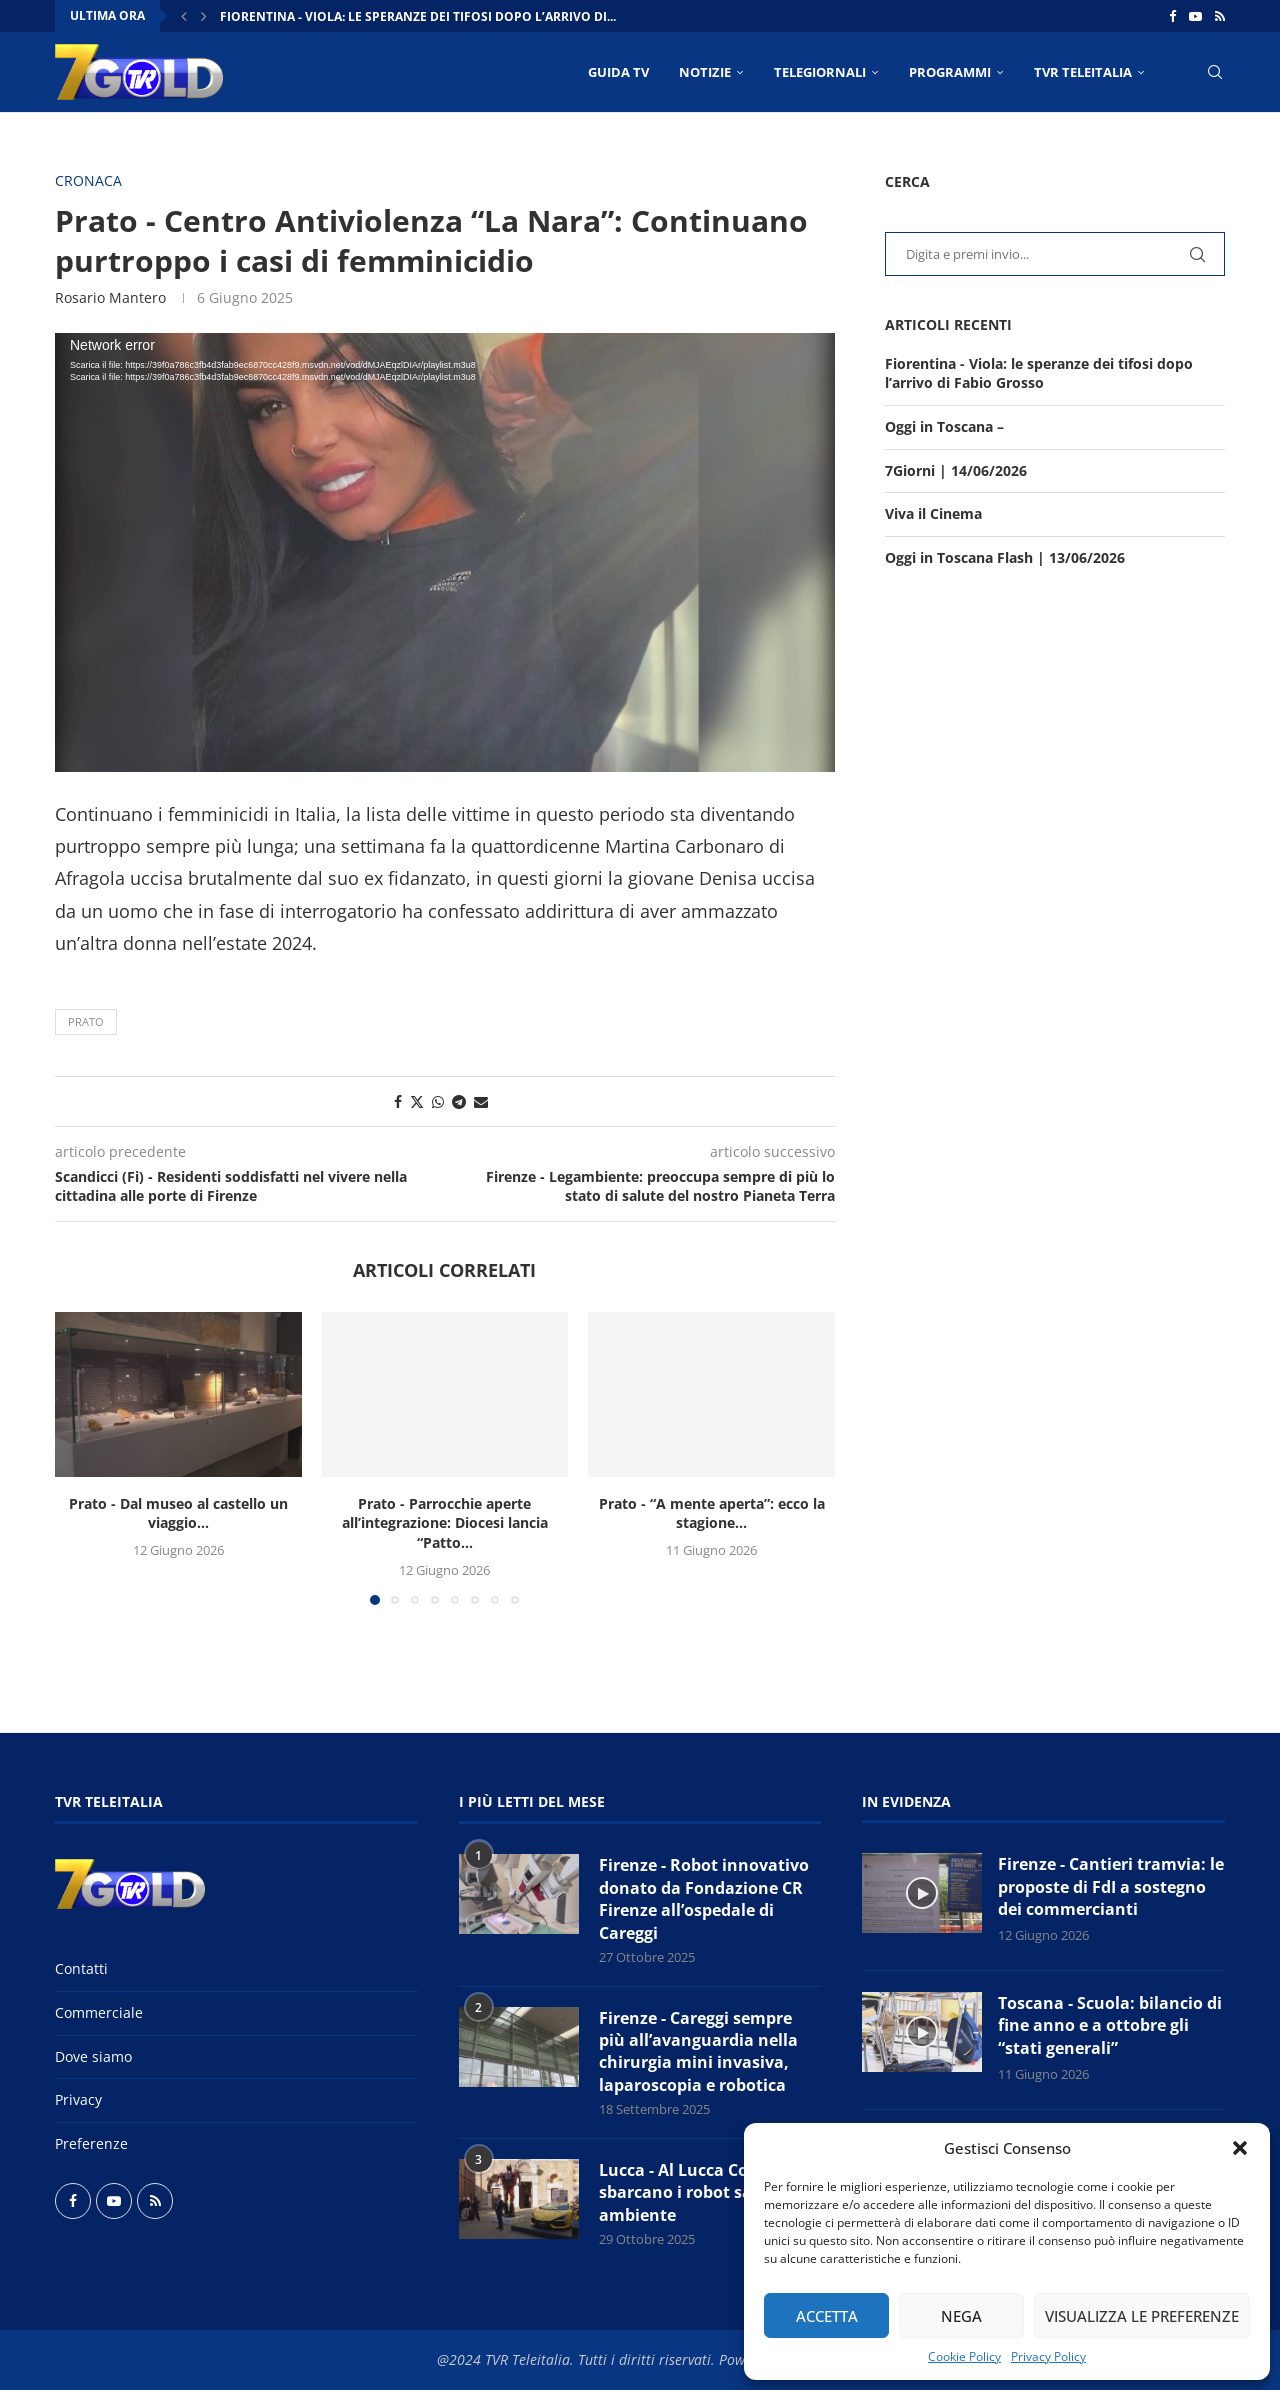 The height and width of the screenshot is (2390, 1280). Describe the element at coordinates (1110, 2025) in the screenshot. I see `Toscana - Scuola: bilancio di fine anno e a ottobre gli “stati generali”` at that location.